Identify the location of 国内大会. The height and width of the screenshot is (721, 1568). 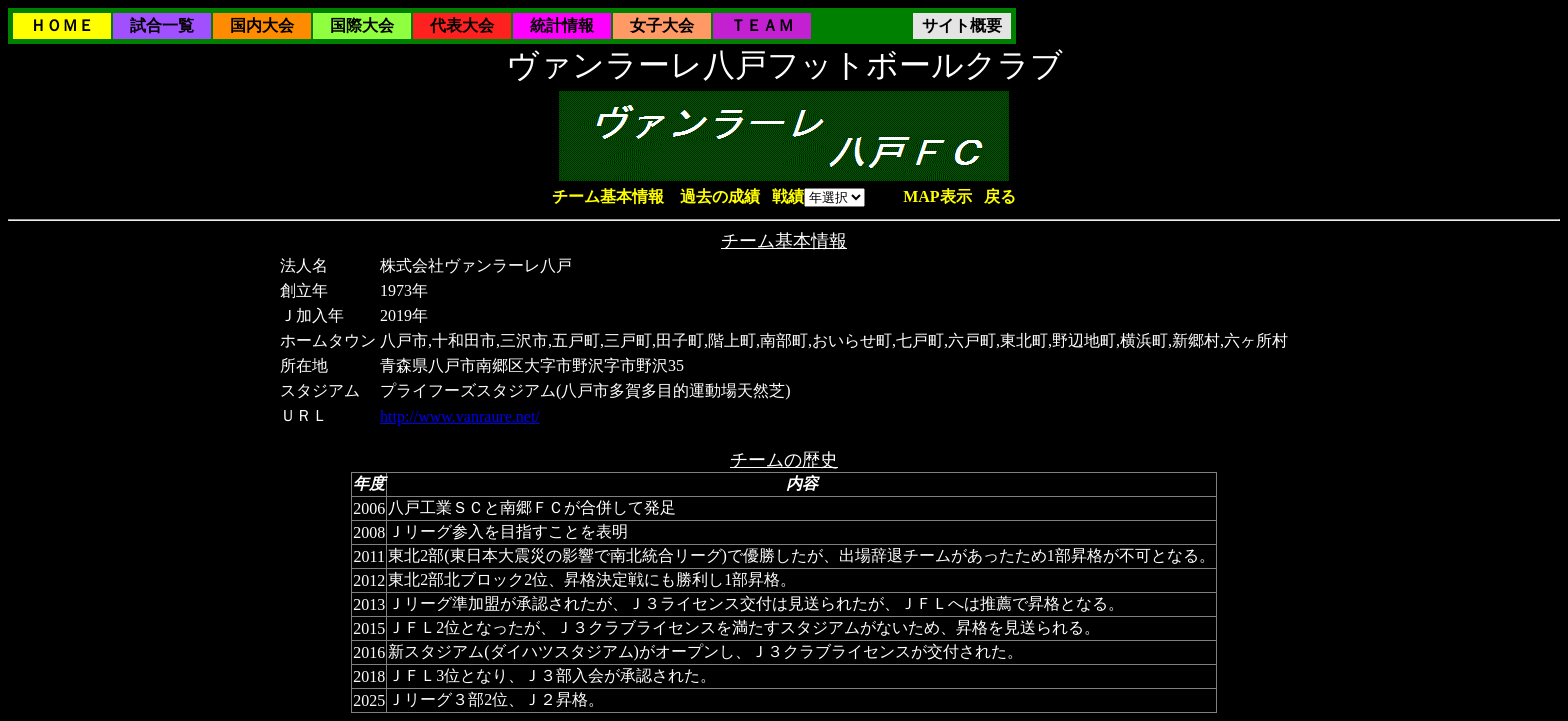
(262, 25).